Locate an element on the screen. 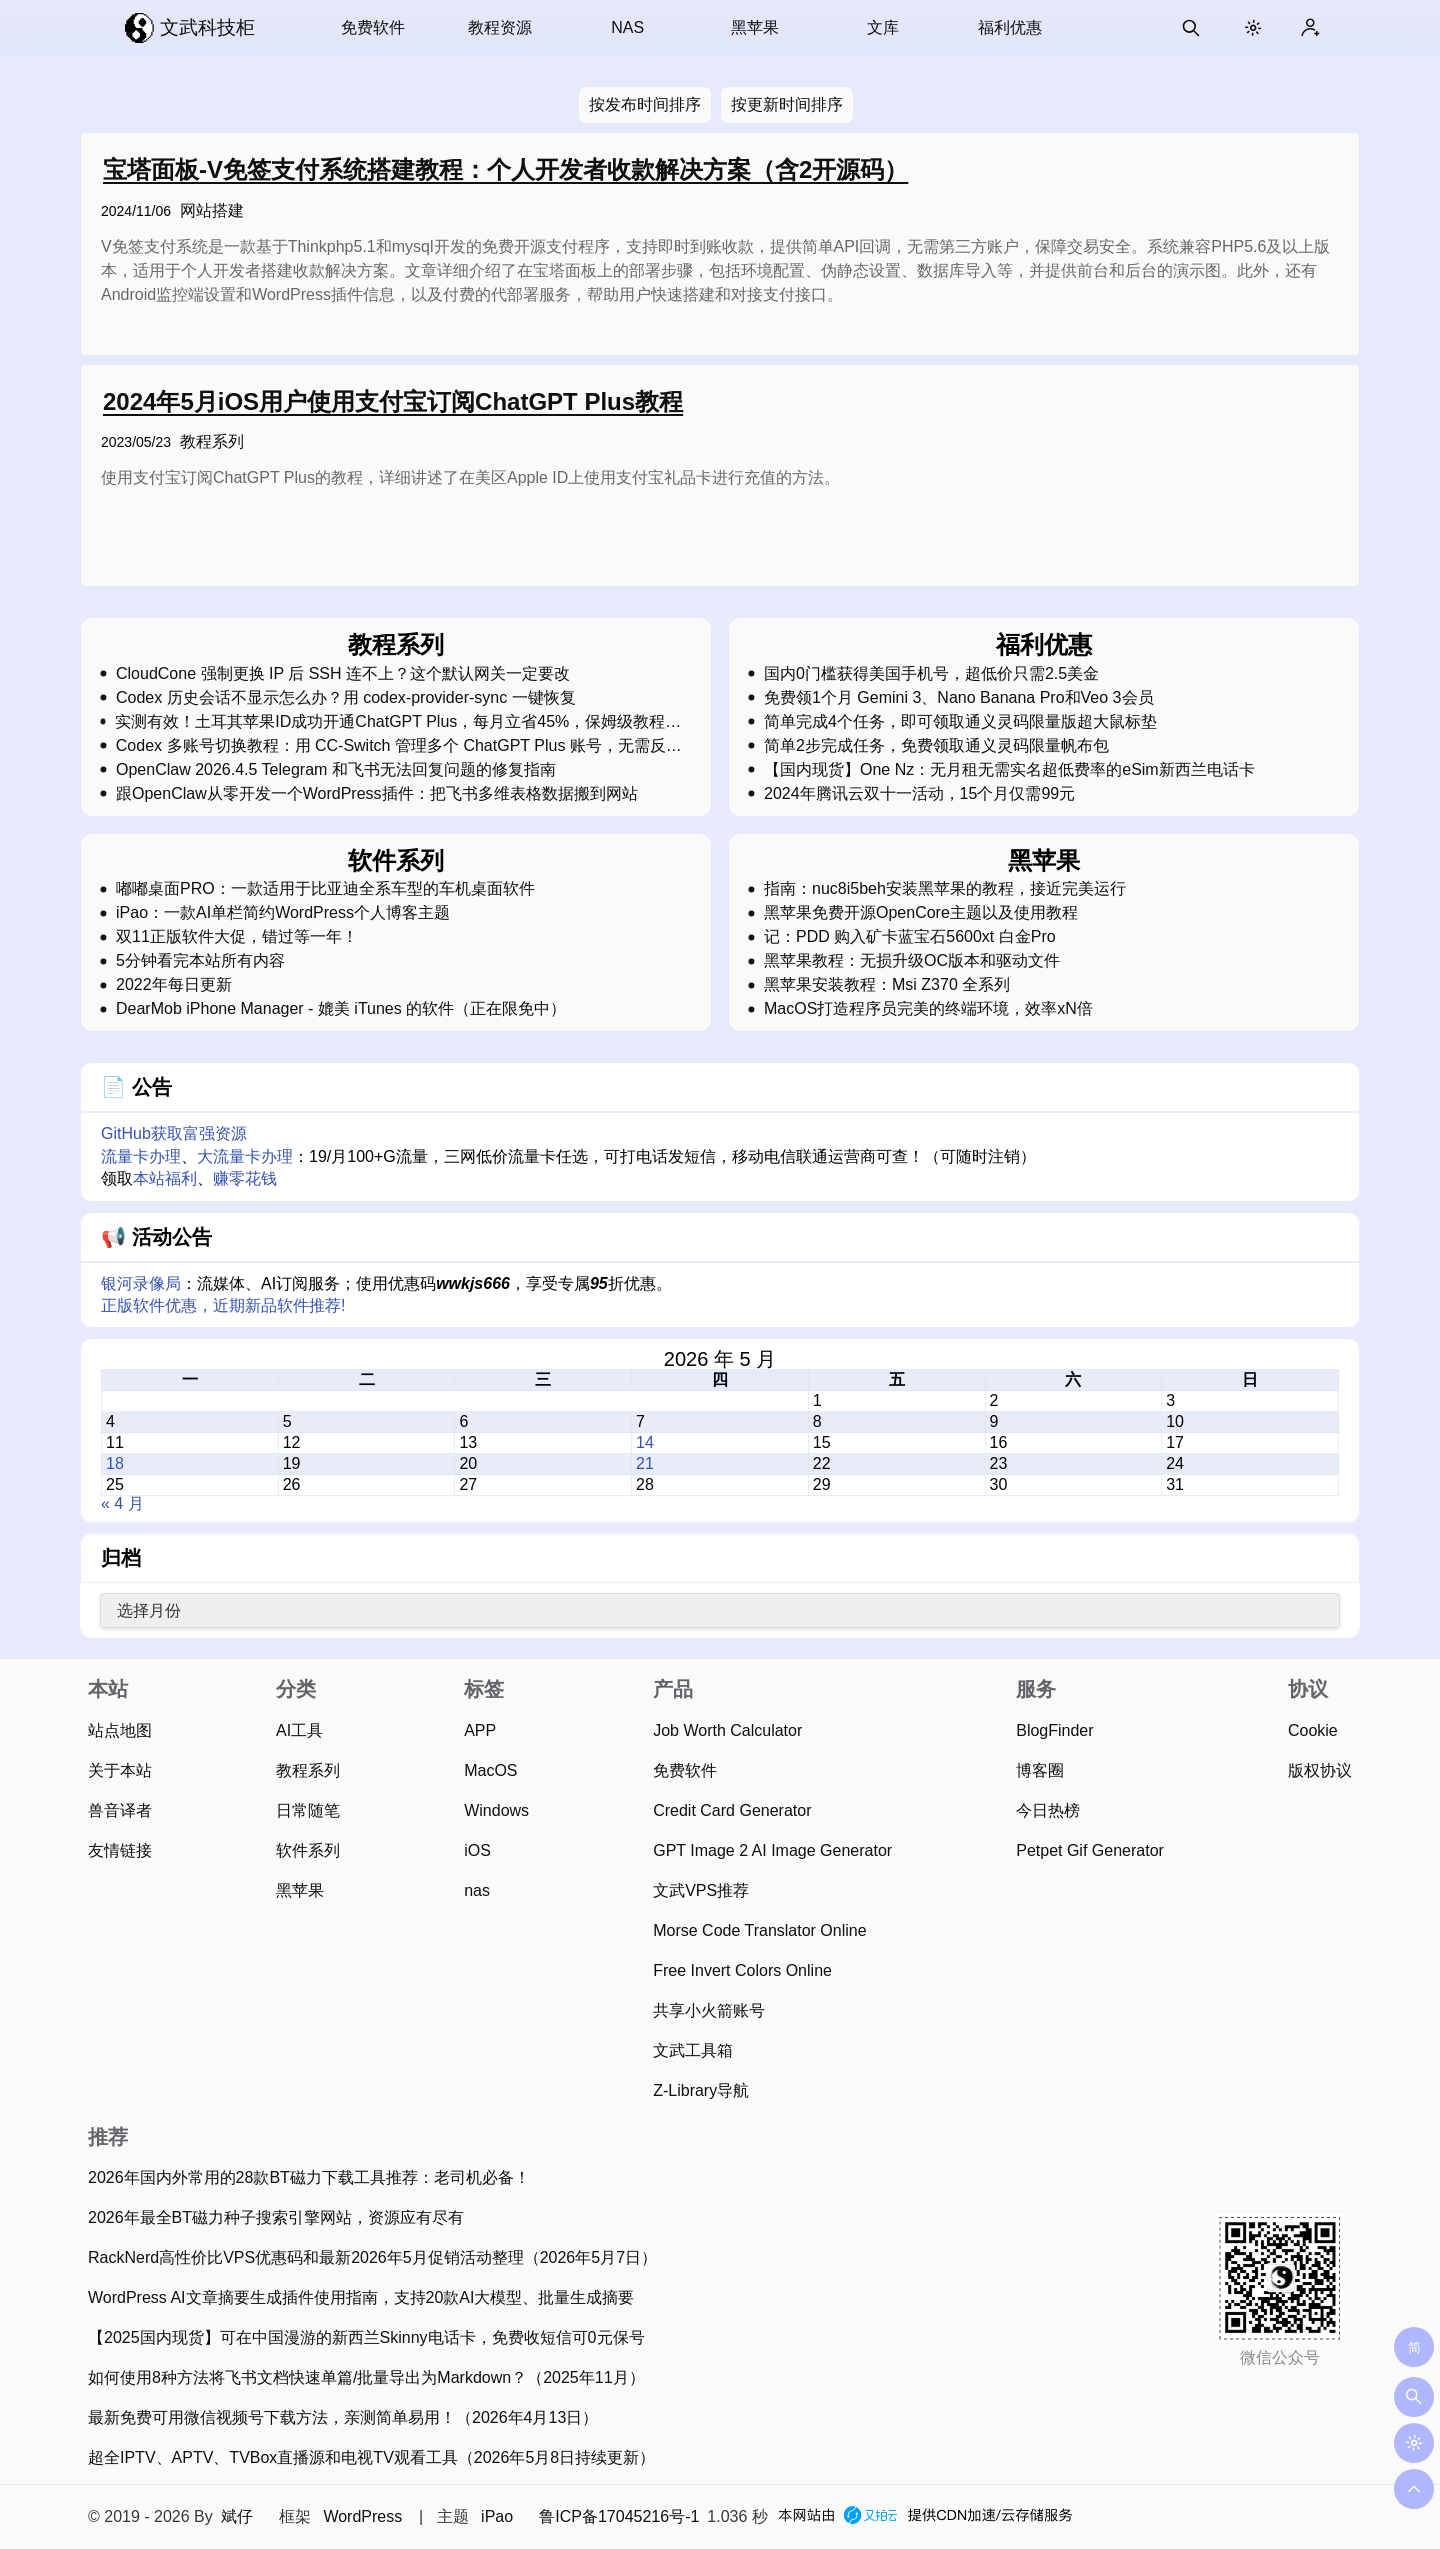 The width and height of the screenshot is (1440, 2549). 流量卡办理 is located at coordinates (141, 1156).